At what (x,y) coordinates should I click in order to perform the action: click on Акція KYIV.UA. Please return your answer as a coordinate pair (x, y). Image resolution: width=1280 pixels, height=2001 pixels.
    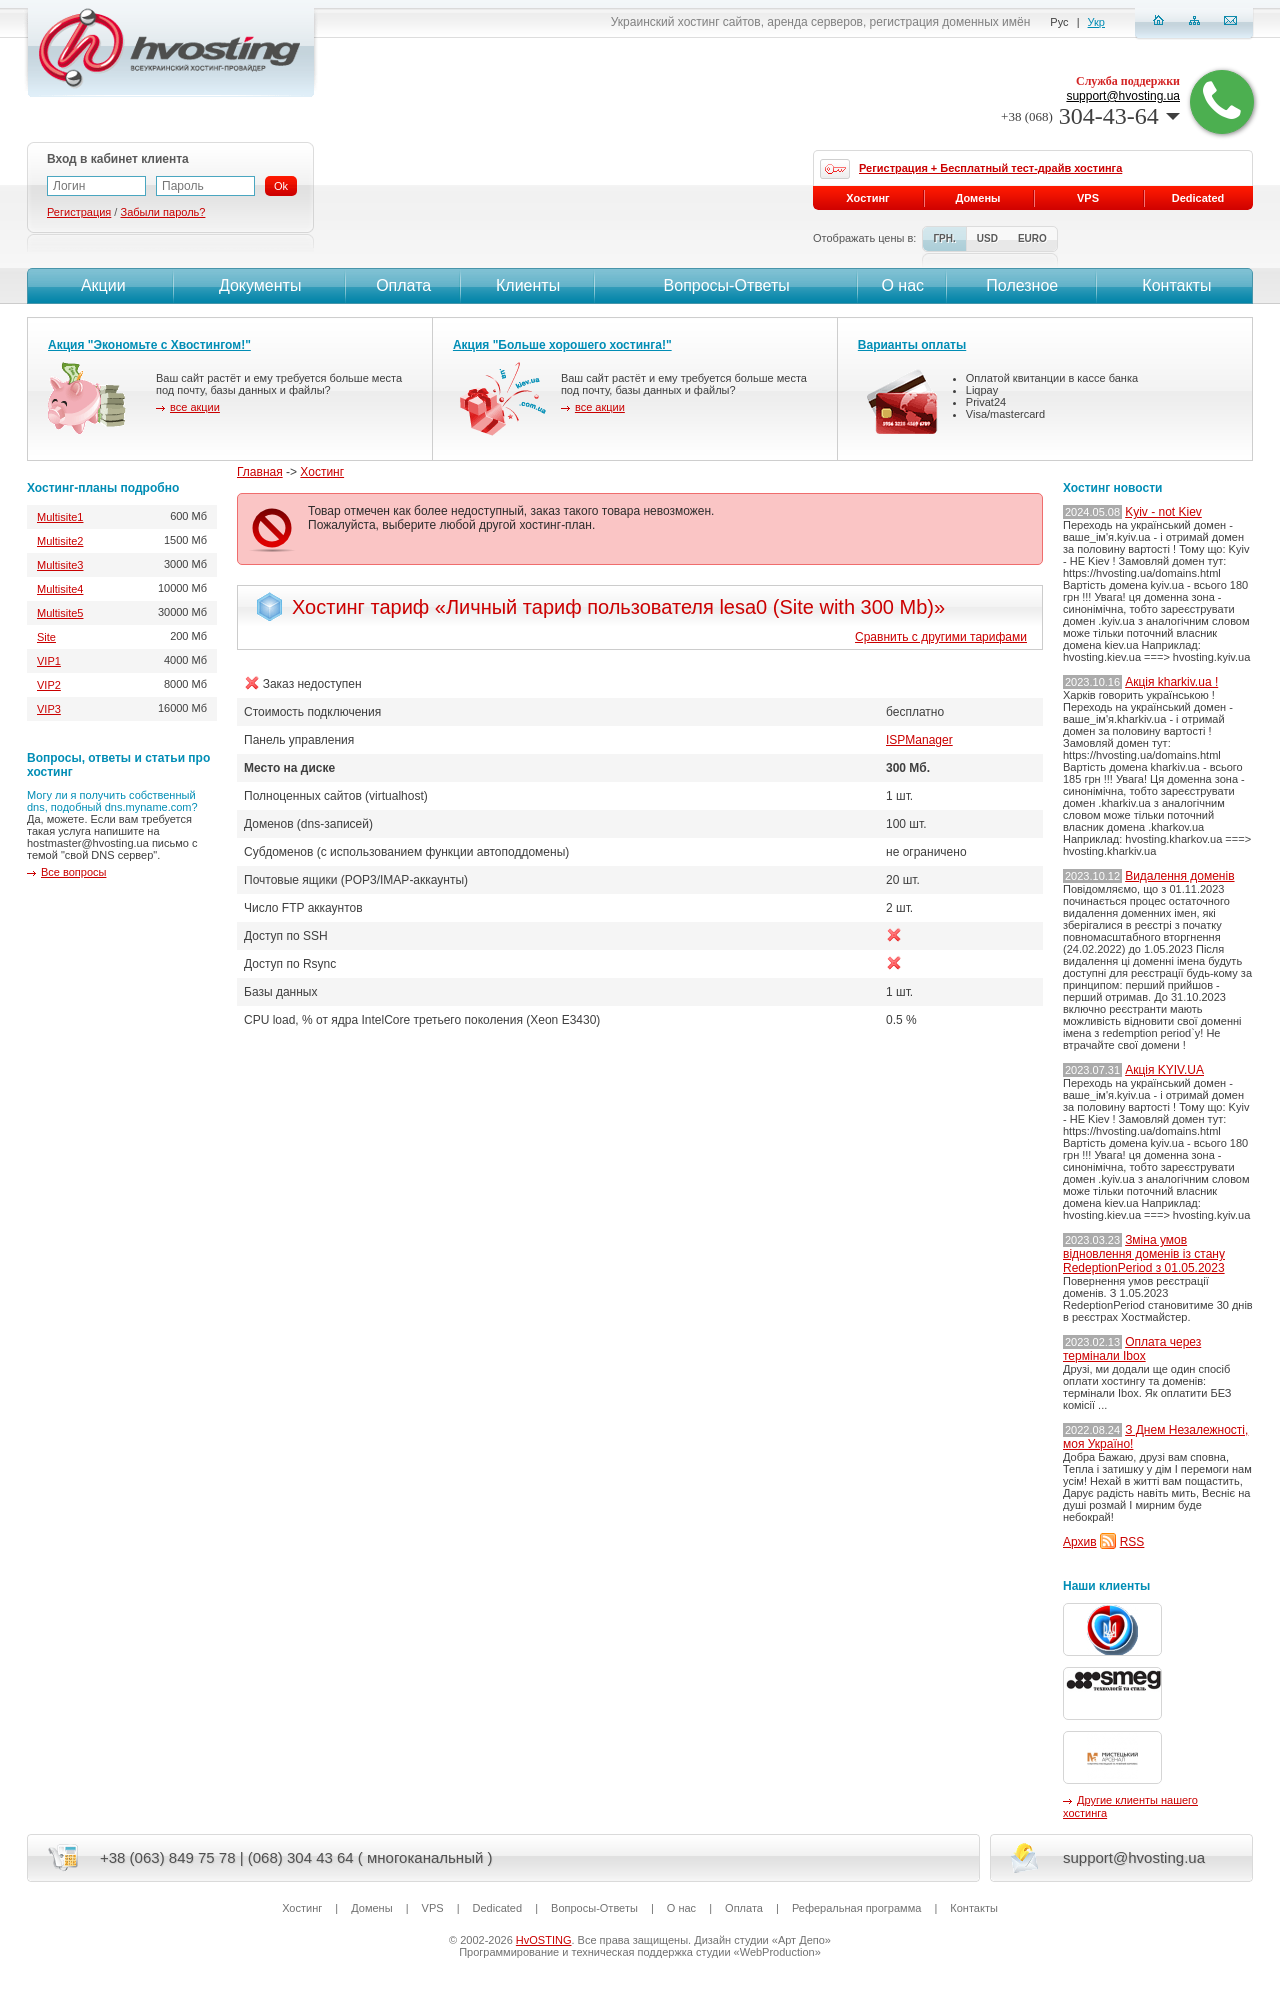
    Looking at the image, I should click on (1164, 1070).